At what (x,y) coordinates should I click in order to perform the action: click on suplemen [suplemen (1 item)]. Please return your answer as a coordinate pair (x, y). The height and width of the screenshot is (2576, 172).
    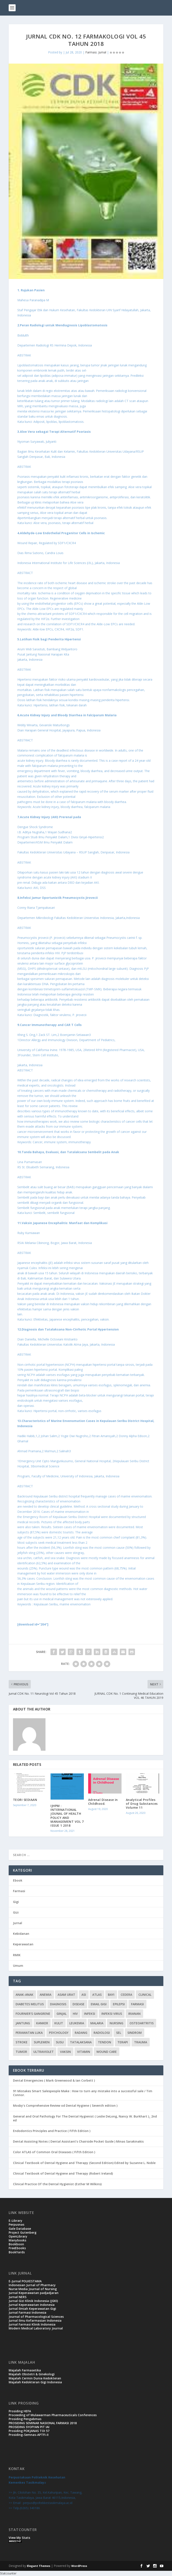
    Looking at the image, I should click on (42, 2042).